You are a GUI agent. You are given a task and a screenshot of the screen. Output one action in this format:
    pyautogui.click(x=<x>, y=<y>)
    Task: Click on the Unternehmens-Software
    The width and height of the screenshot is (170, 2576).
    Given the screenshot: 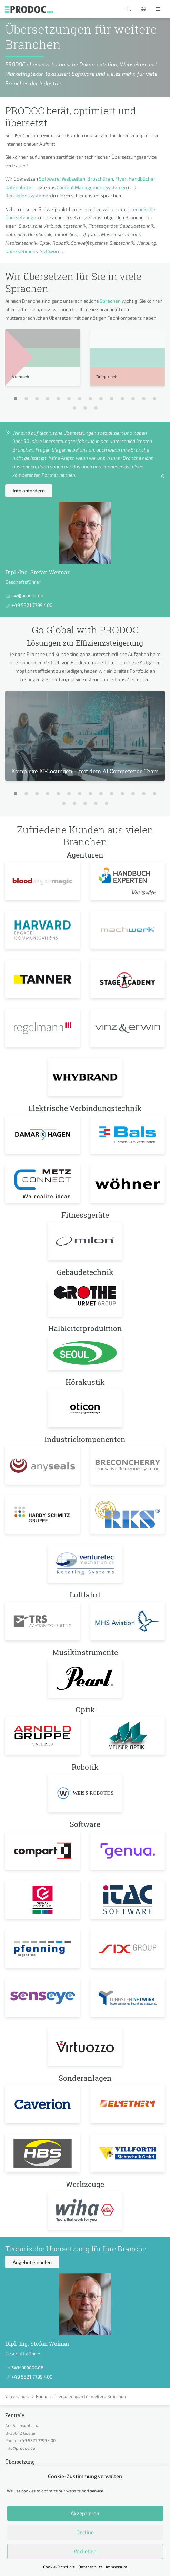 What is the action you would take?
    pyautogui.click(x=33, y=251)
    